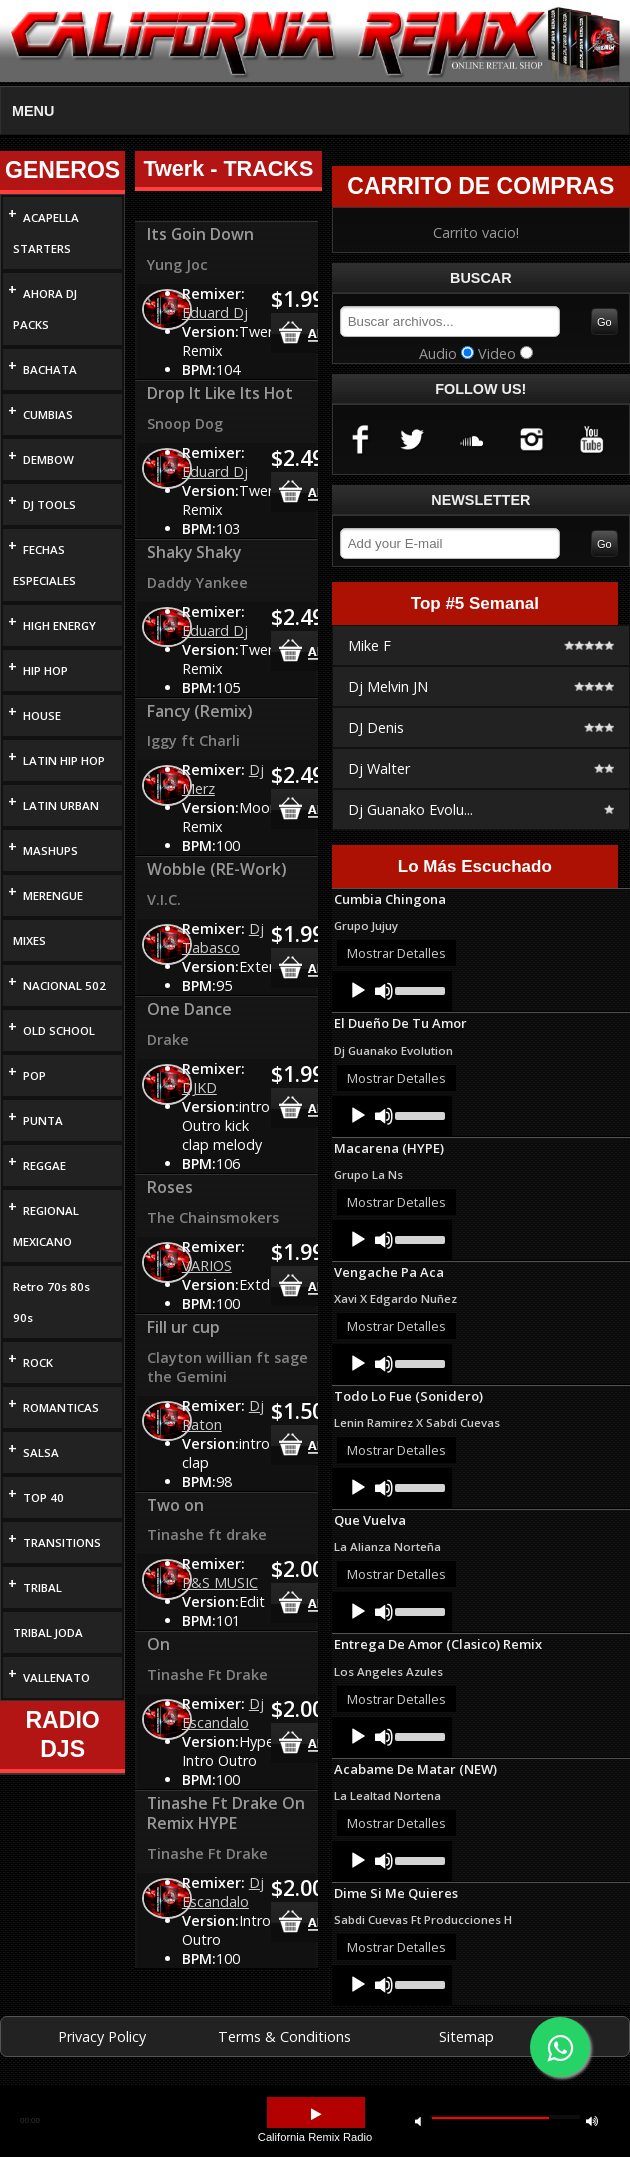 The width and height of the screenshot is (630, 2157). Describe the element at coordinates (53, 895) in the screenshot. I see `MERENGUE` at that location.